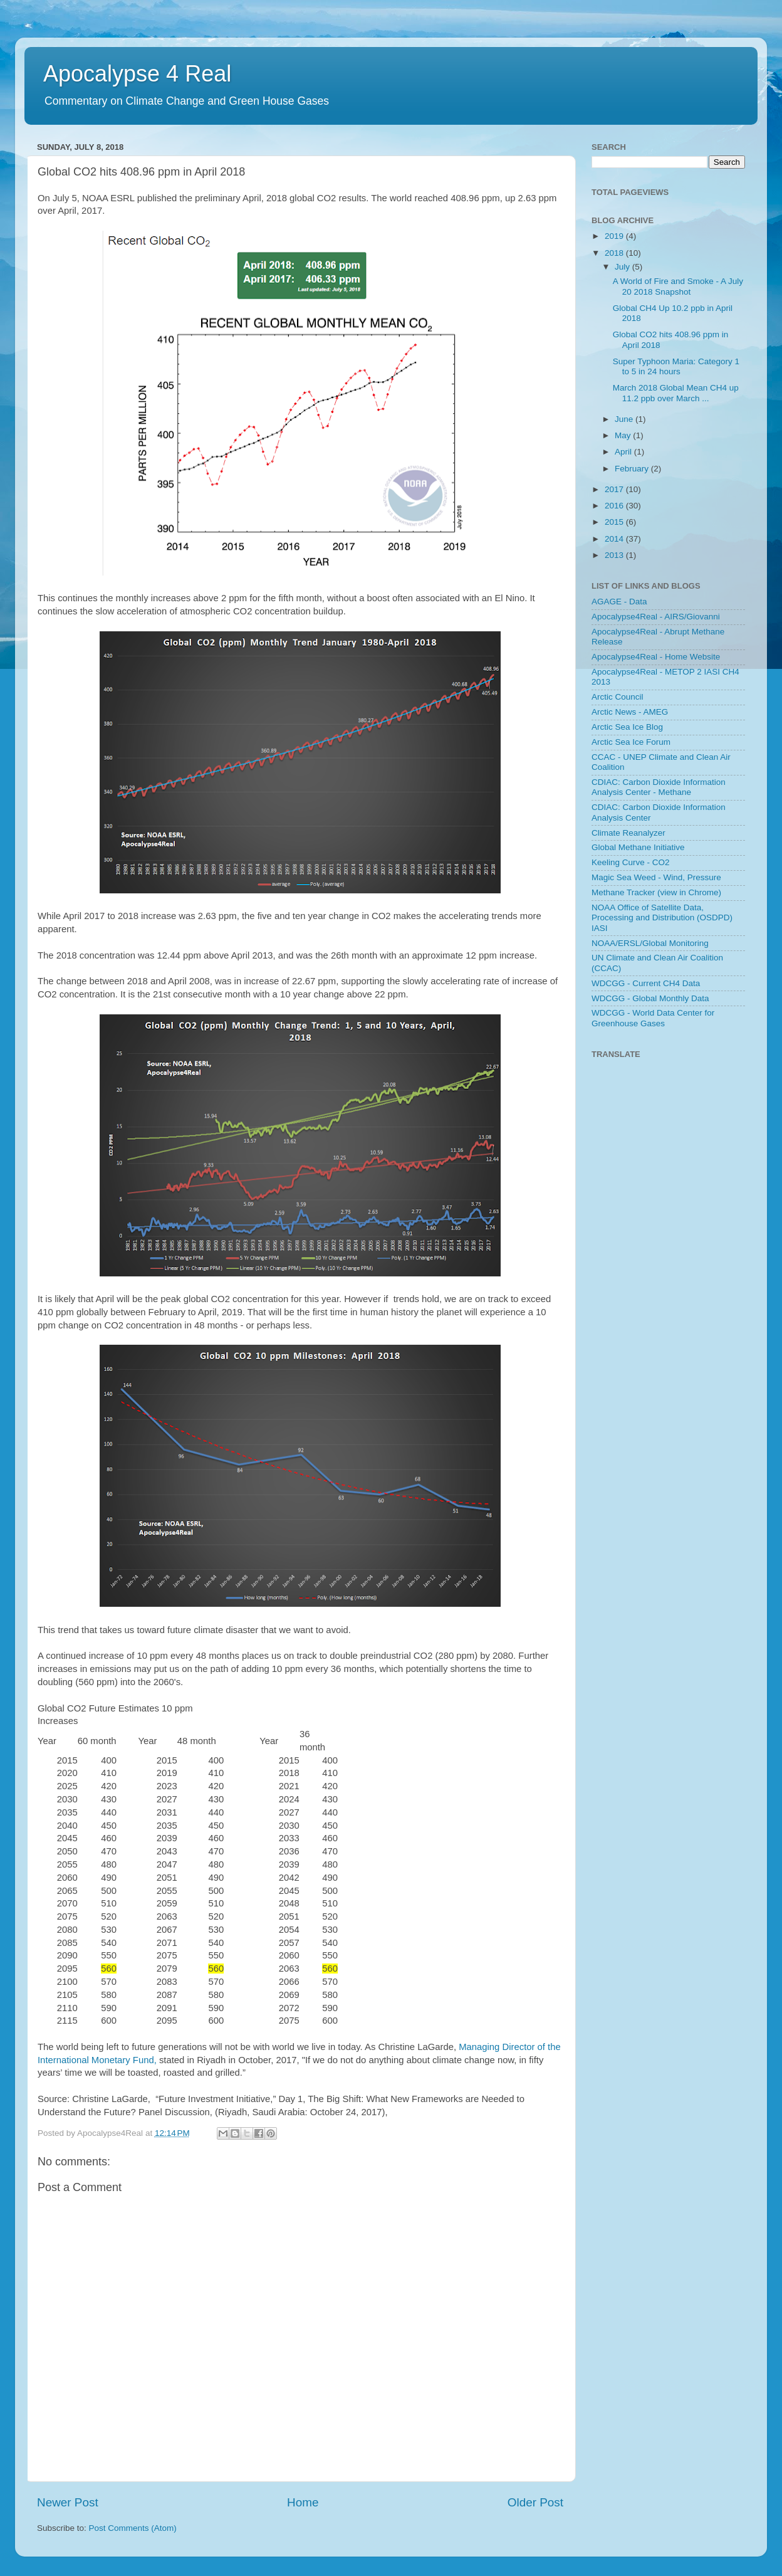 The width and height of the screenshot is (782, 2576). What do you see at coordinates (653, 1018) in the screenshot?
I see `WDCGG - World Data Center for Greenhouse Gases` at bounding box center [653, 1018].